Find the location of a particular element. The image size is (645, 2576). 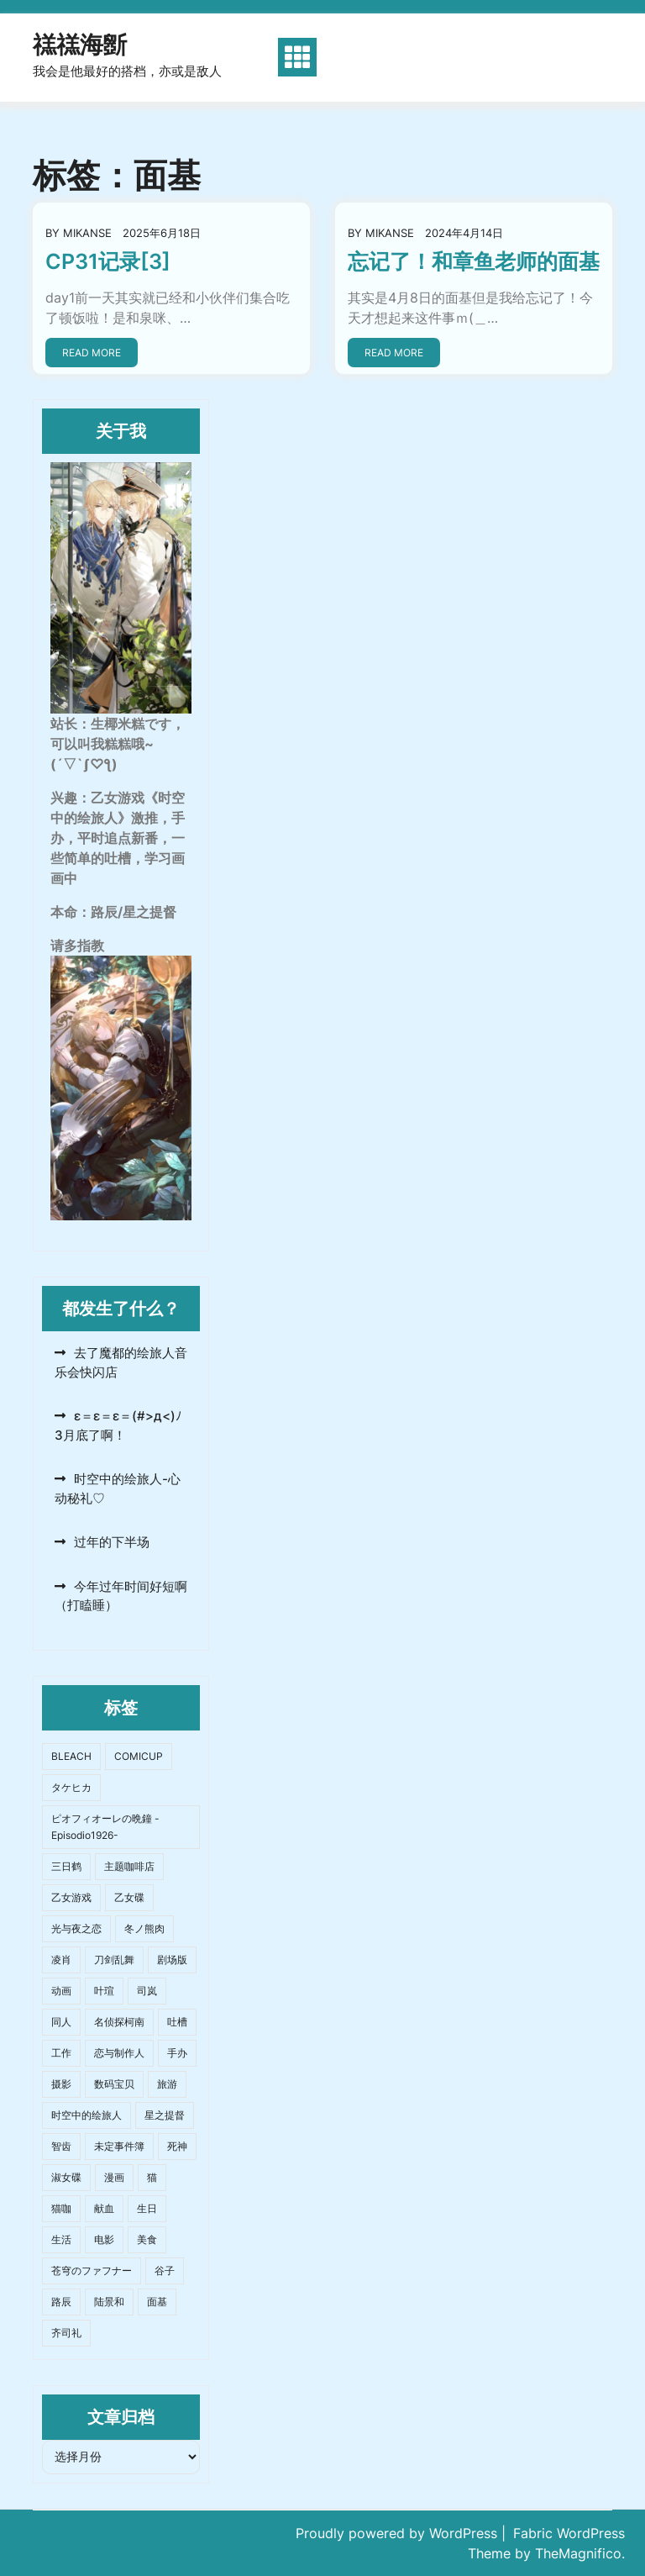

刀剑乱舞 [刀剑乱舞 (1个项目)] is located at coordinates (114, 1959).